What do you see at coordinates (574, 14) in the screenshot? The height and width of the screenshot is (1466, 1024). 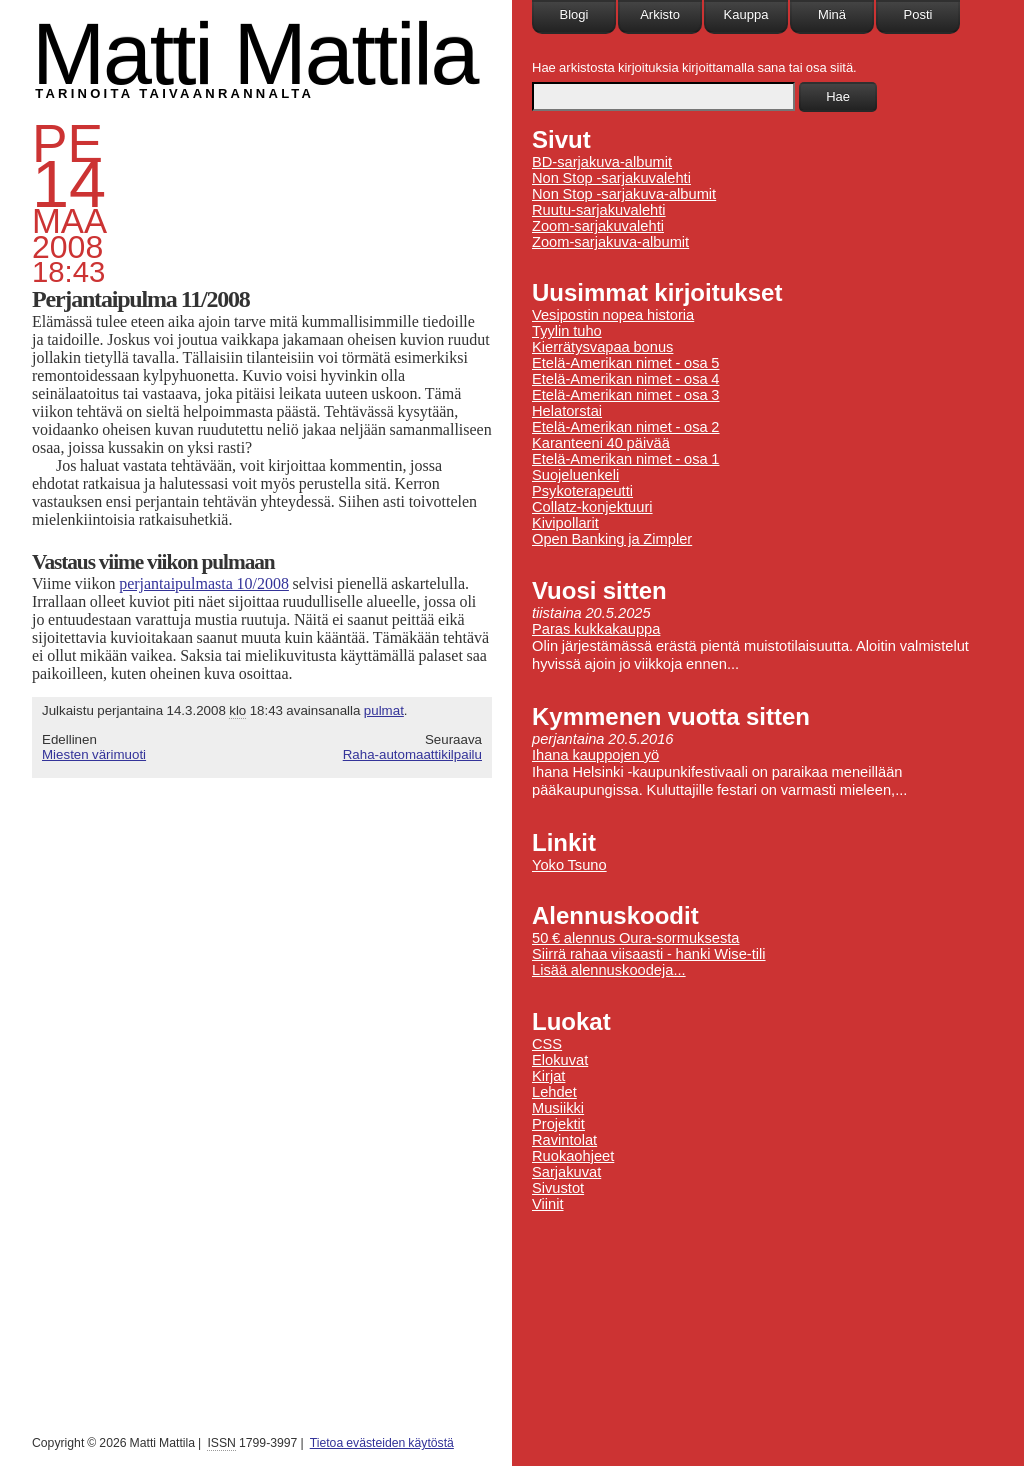 I see `Blogi` at bounding box center [574, 14].